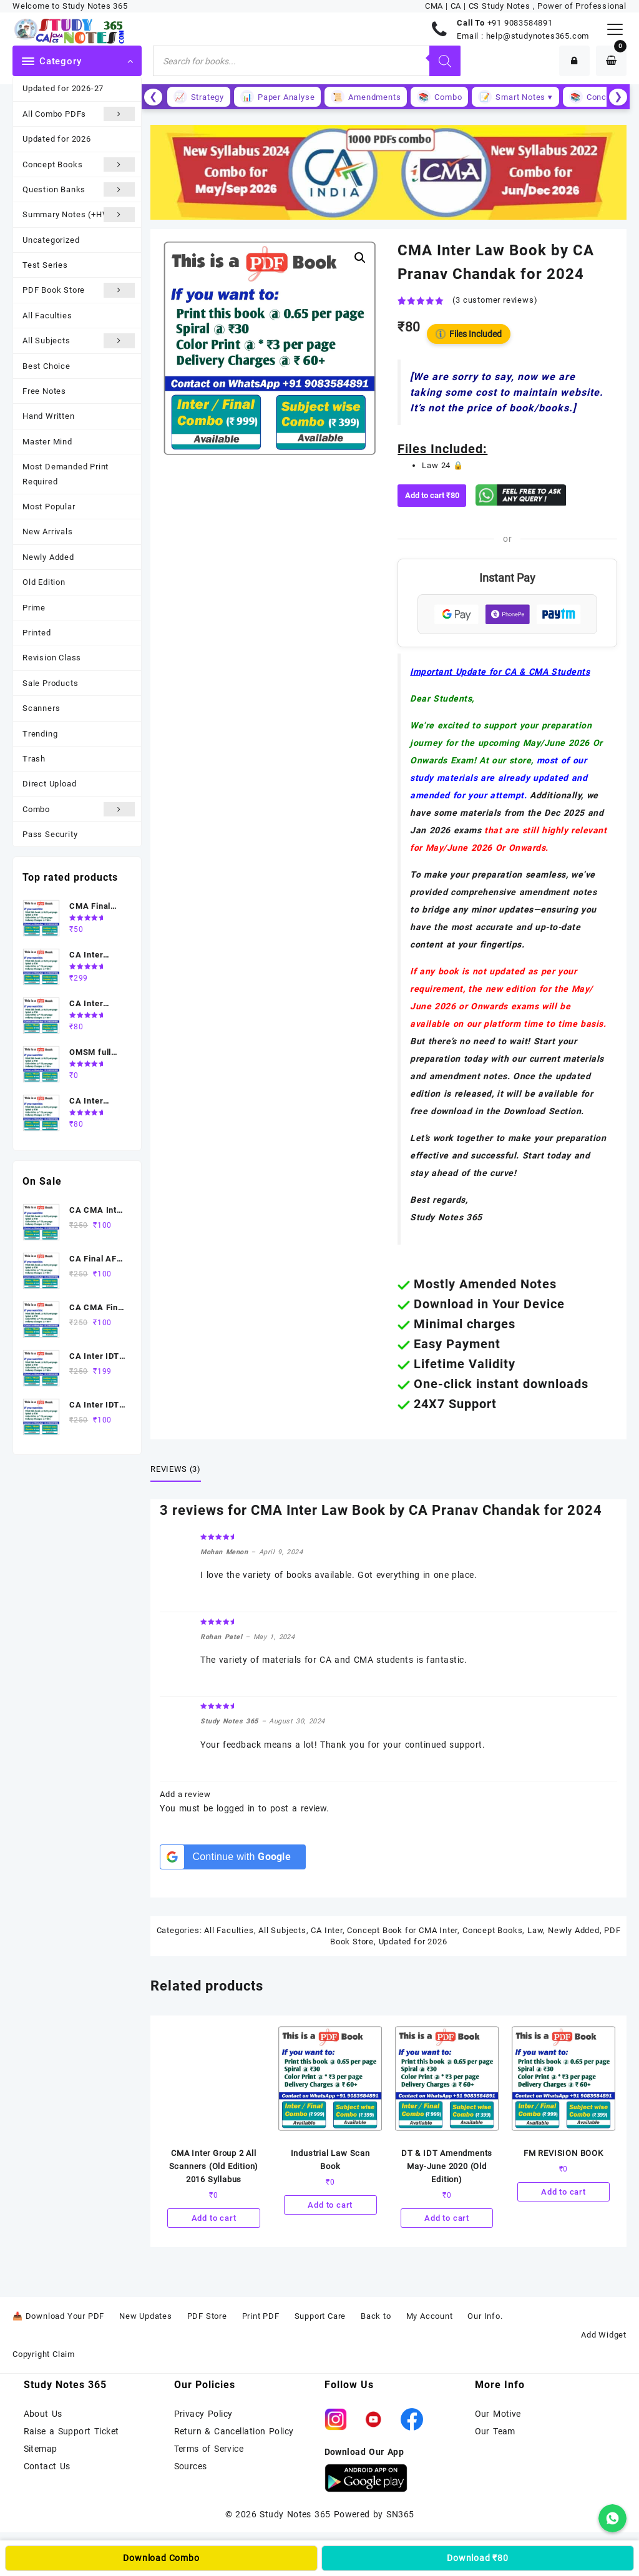  What do you see at coordinates (194, 2431) in the screenshot?
I see `Return &` at bounding box center [194, 2431].